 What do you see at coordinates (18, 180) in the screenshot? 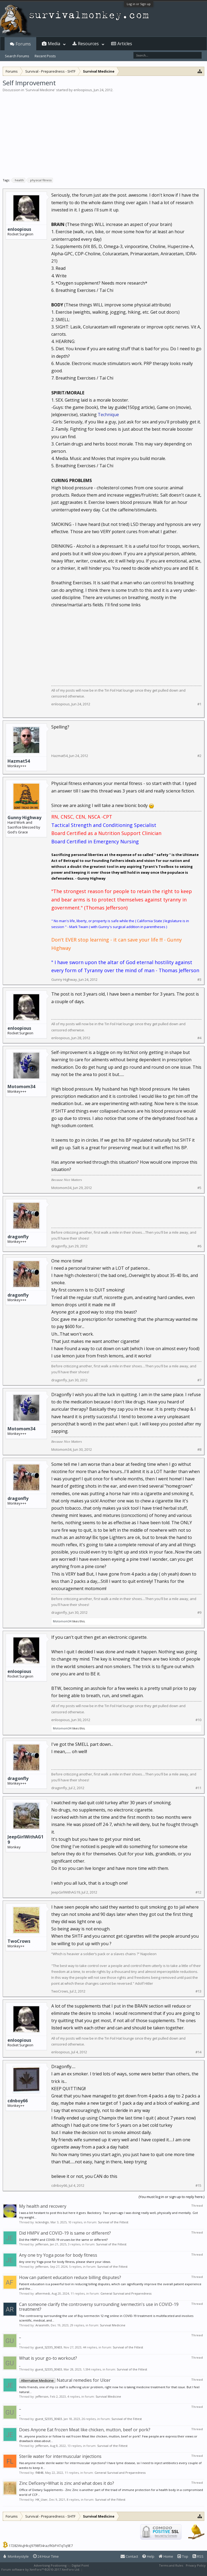
I see `health` at bounding box center [18, 180].